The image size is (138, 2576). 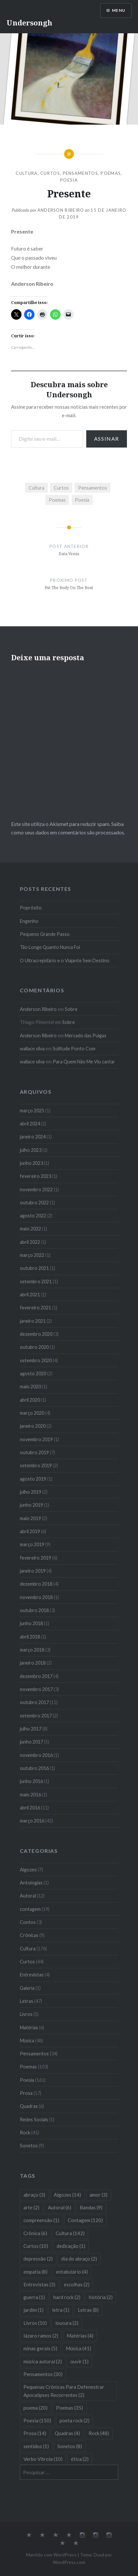 What do you see at coordinates (36, 1334) in the screenshot?
I see `dezembro 2020` at bounding box center [36, 1334].